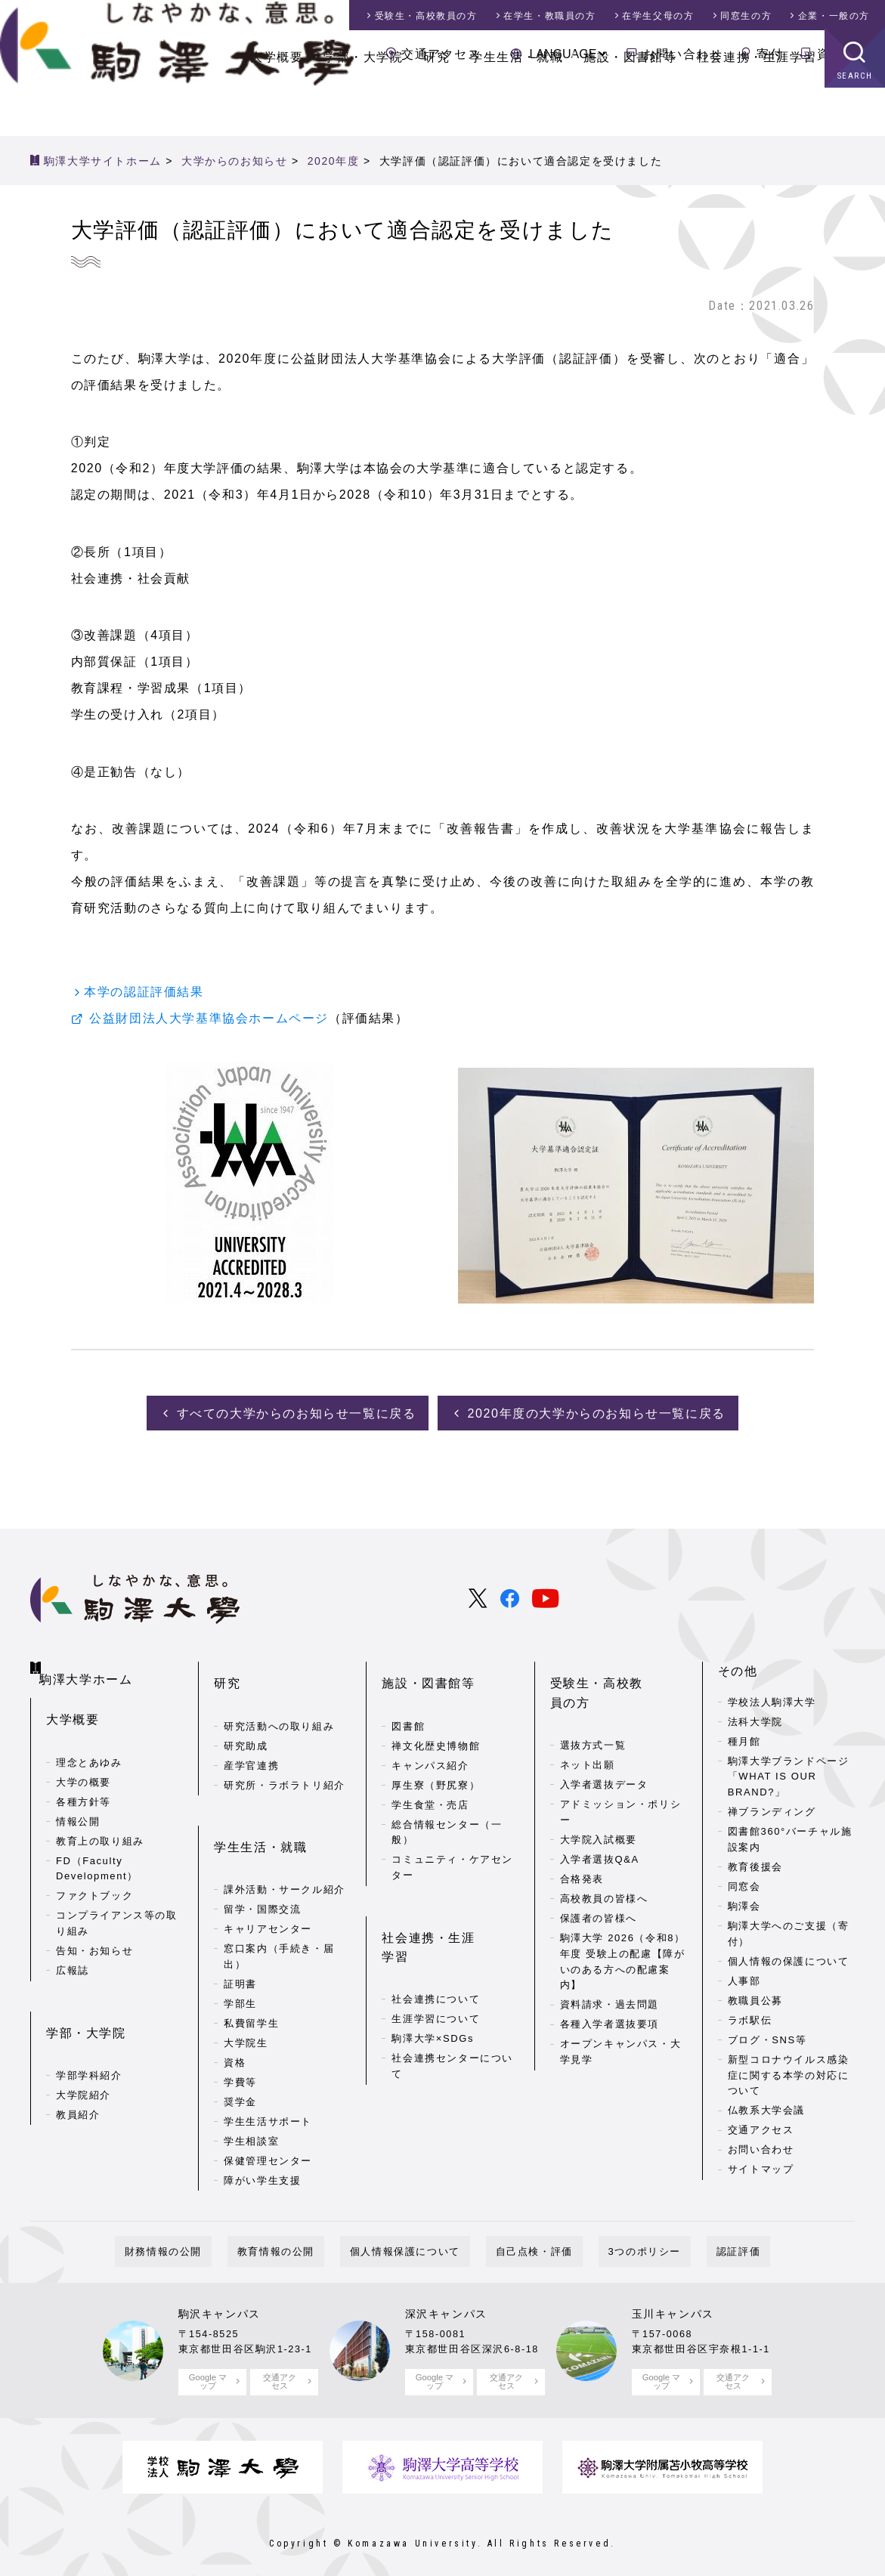  I want to click on 玉川キャンパス, so click(673, 2299).